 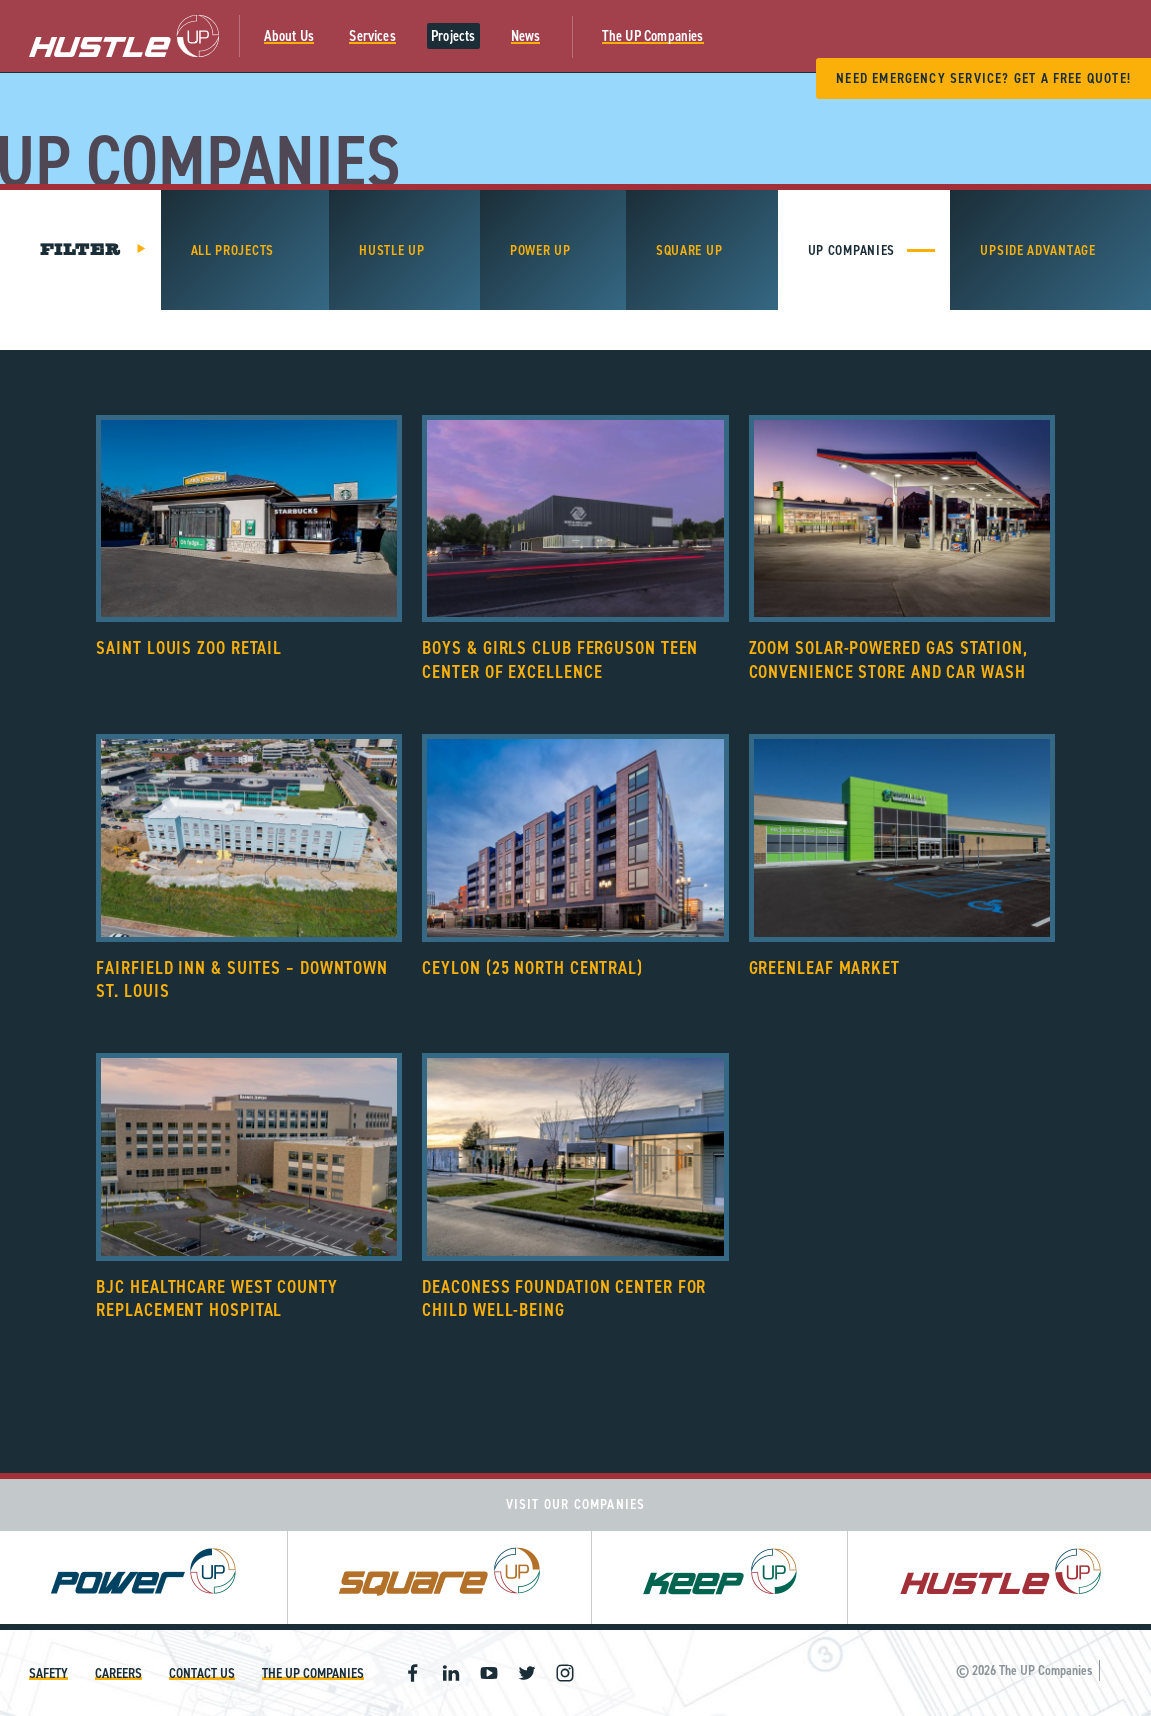 What do you see at coordinates (983, 78) in the screenshot?
I see `Need Emergency Service? Get A Free Quote!` at bounding box center [983, 78].